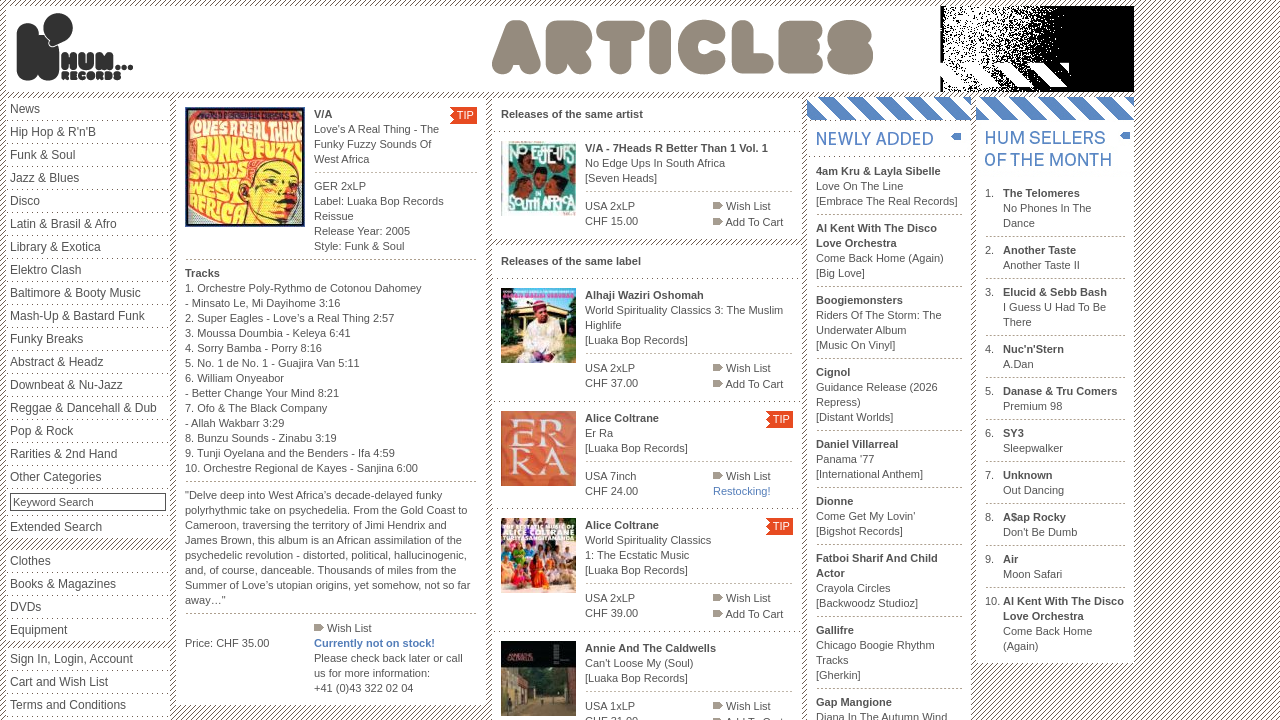 This screenshot has height=720, width=1280. Describe the element at coordinates (865, 516) in the screenshot. I see `Come Get My Lovin' [Bigshot Records]` at that location.